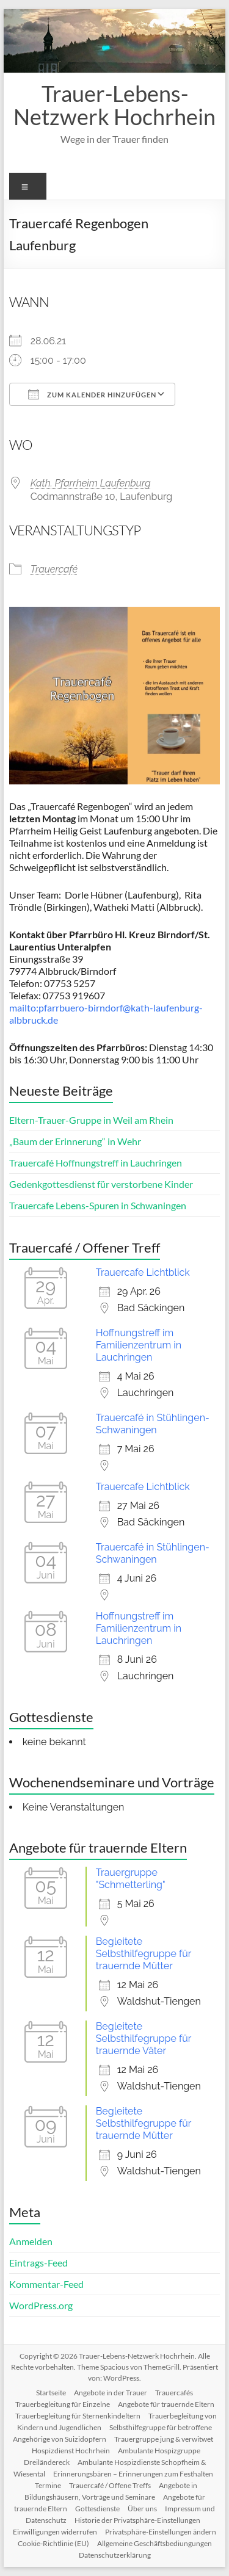 This screenshot has width=229, height=2576. Describe the element at coordinates (143, 1954) in the screenshot. I see `Begleitete Selbsthilfegruppe für trauernde Mütter` at that location.